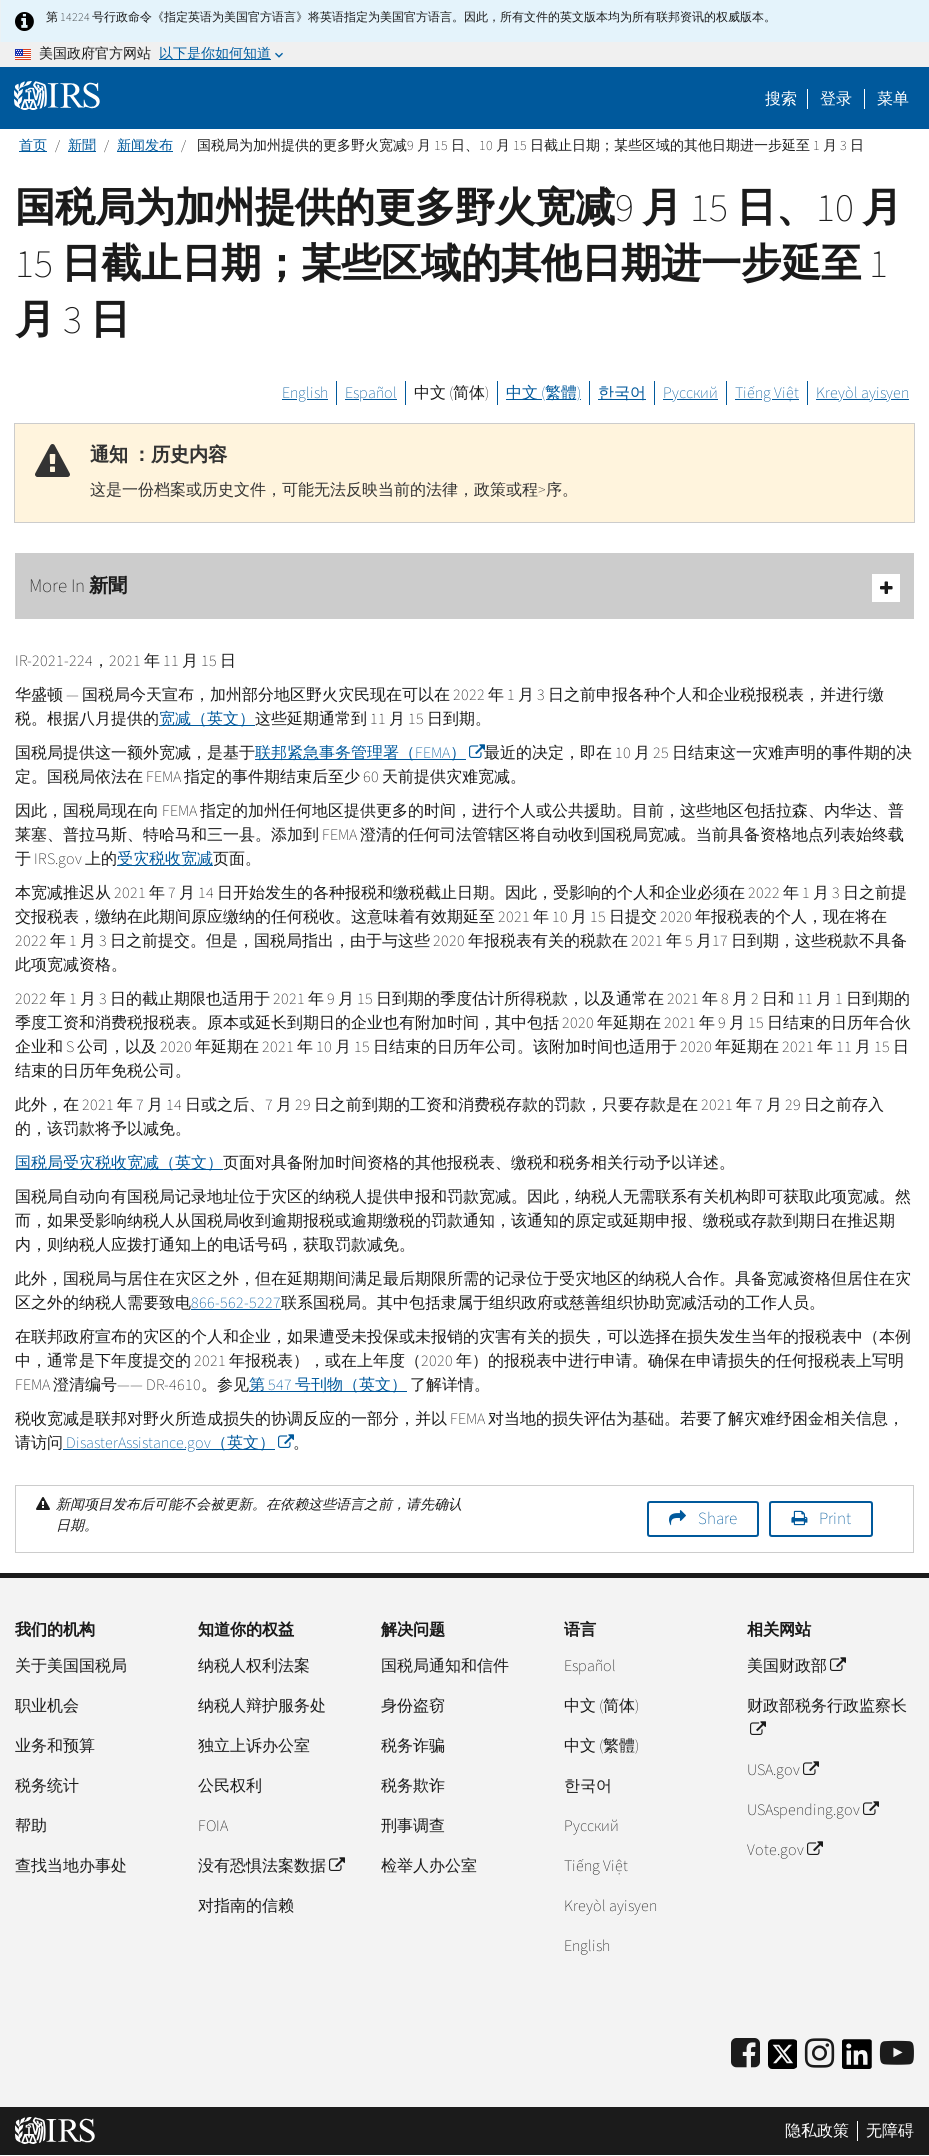  Describe the element at coordinates (413, 1706) in the screenshot. I see `身份盗窃` at that location.